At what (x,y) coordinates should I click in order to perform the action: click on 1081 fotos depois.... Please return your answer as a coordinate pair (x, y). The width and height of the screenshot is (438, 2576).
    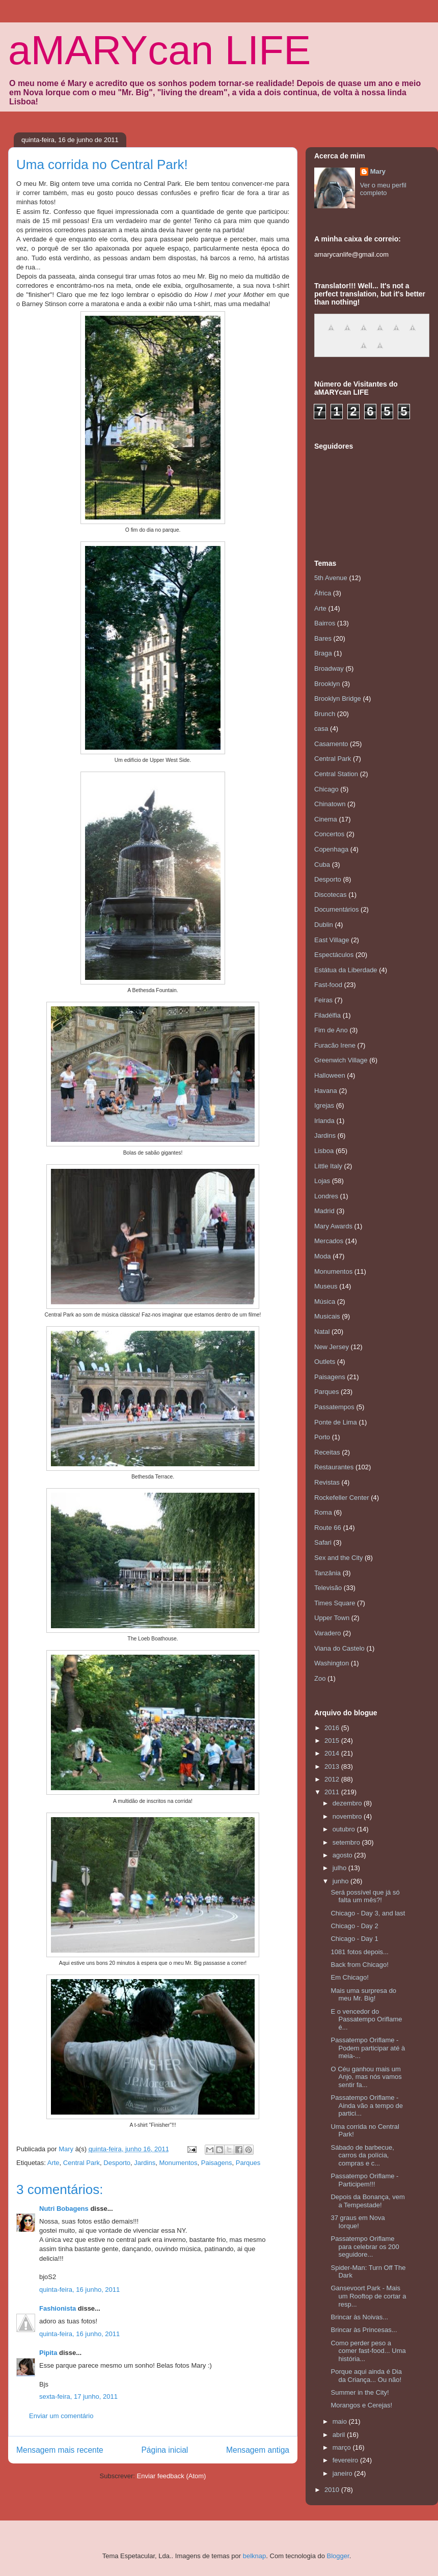
    Looking at the image, I should click on (359, 1952).